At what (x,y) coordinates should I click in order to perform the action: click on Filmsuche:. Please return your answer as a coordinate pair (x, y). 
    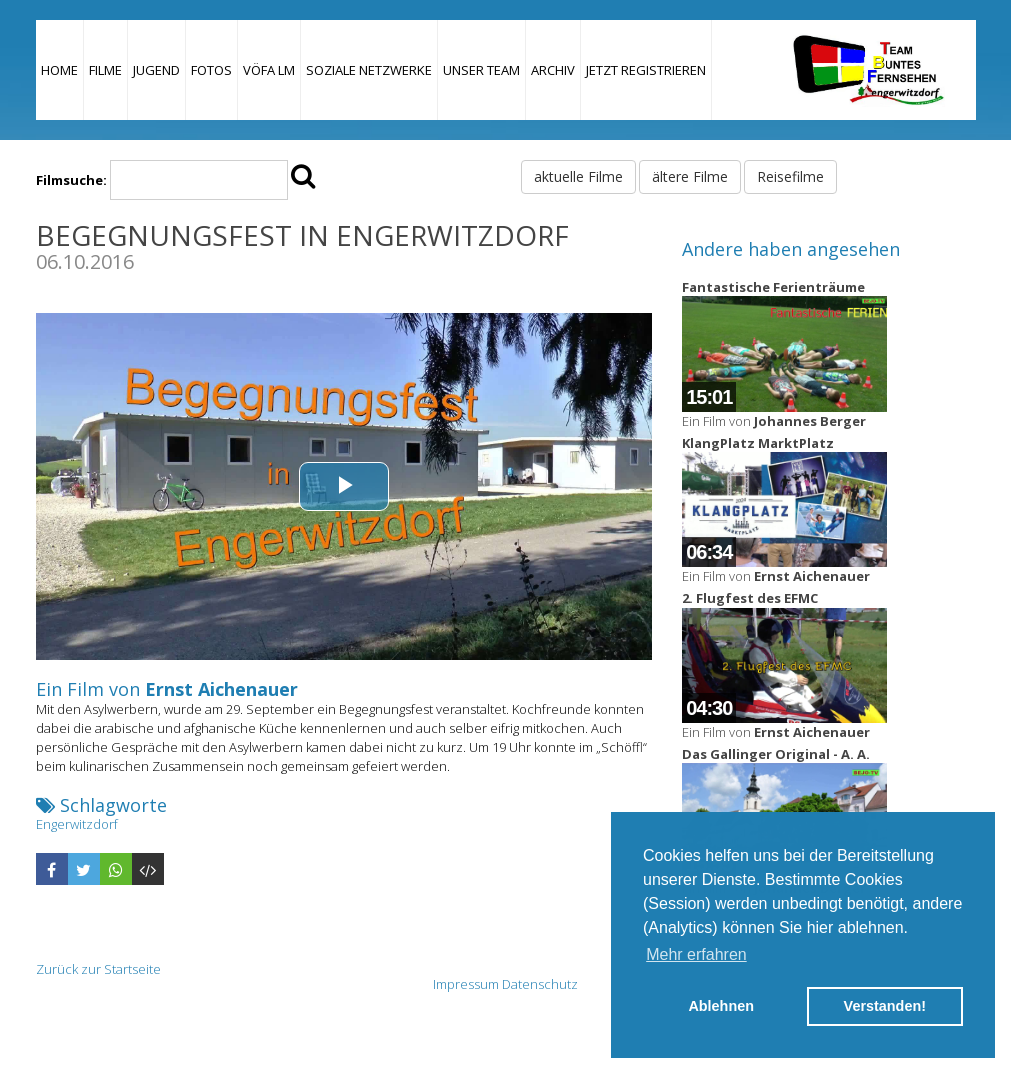
    Looking at the image, I should click on (71, 180).